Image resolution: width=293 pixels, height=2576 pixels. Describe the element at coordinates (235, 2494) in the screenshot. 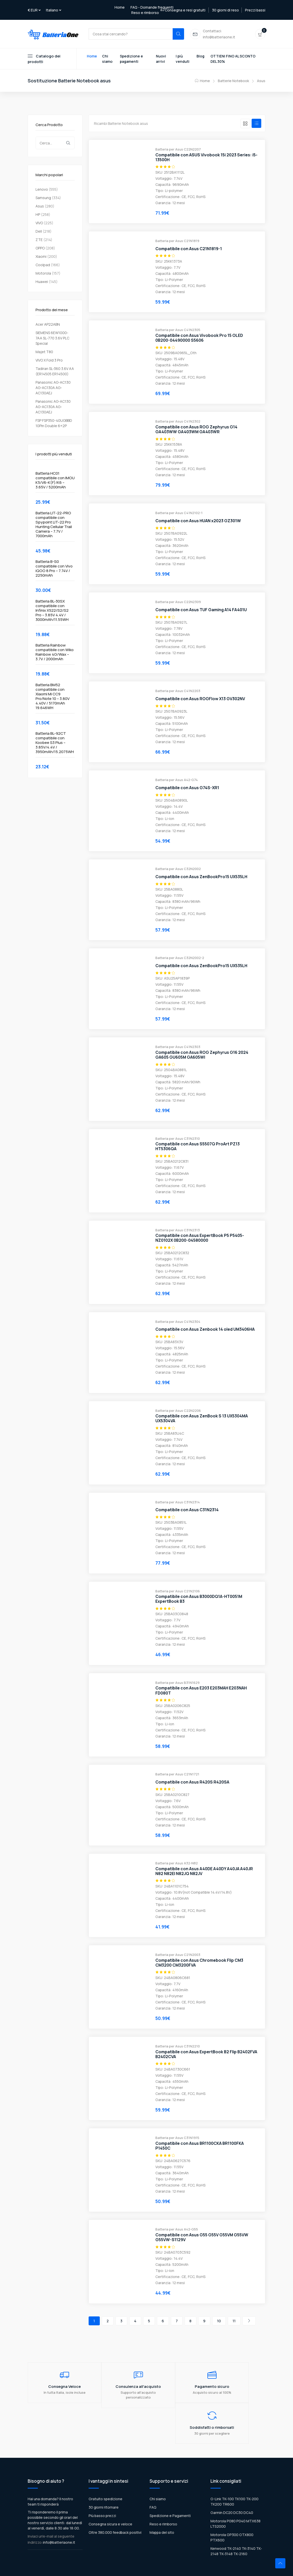

I see `Motorola P080 P040 MTX638 LTS2000` at that location.